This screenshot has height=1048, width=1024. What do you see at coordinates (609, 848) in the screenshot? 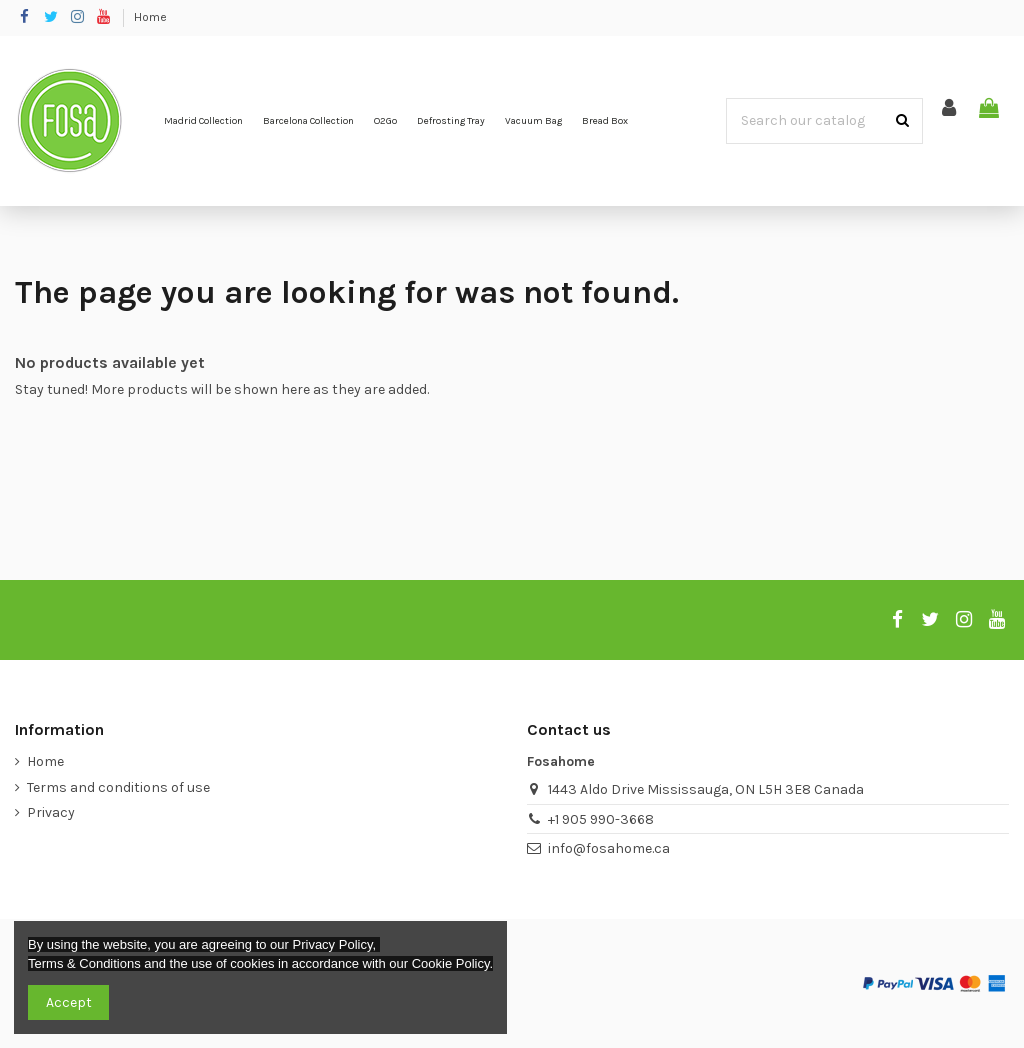
I see `info@fosahome.ca` at bounding box center [609, 848].